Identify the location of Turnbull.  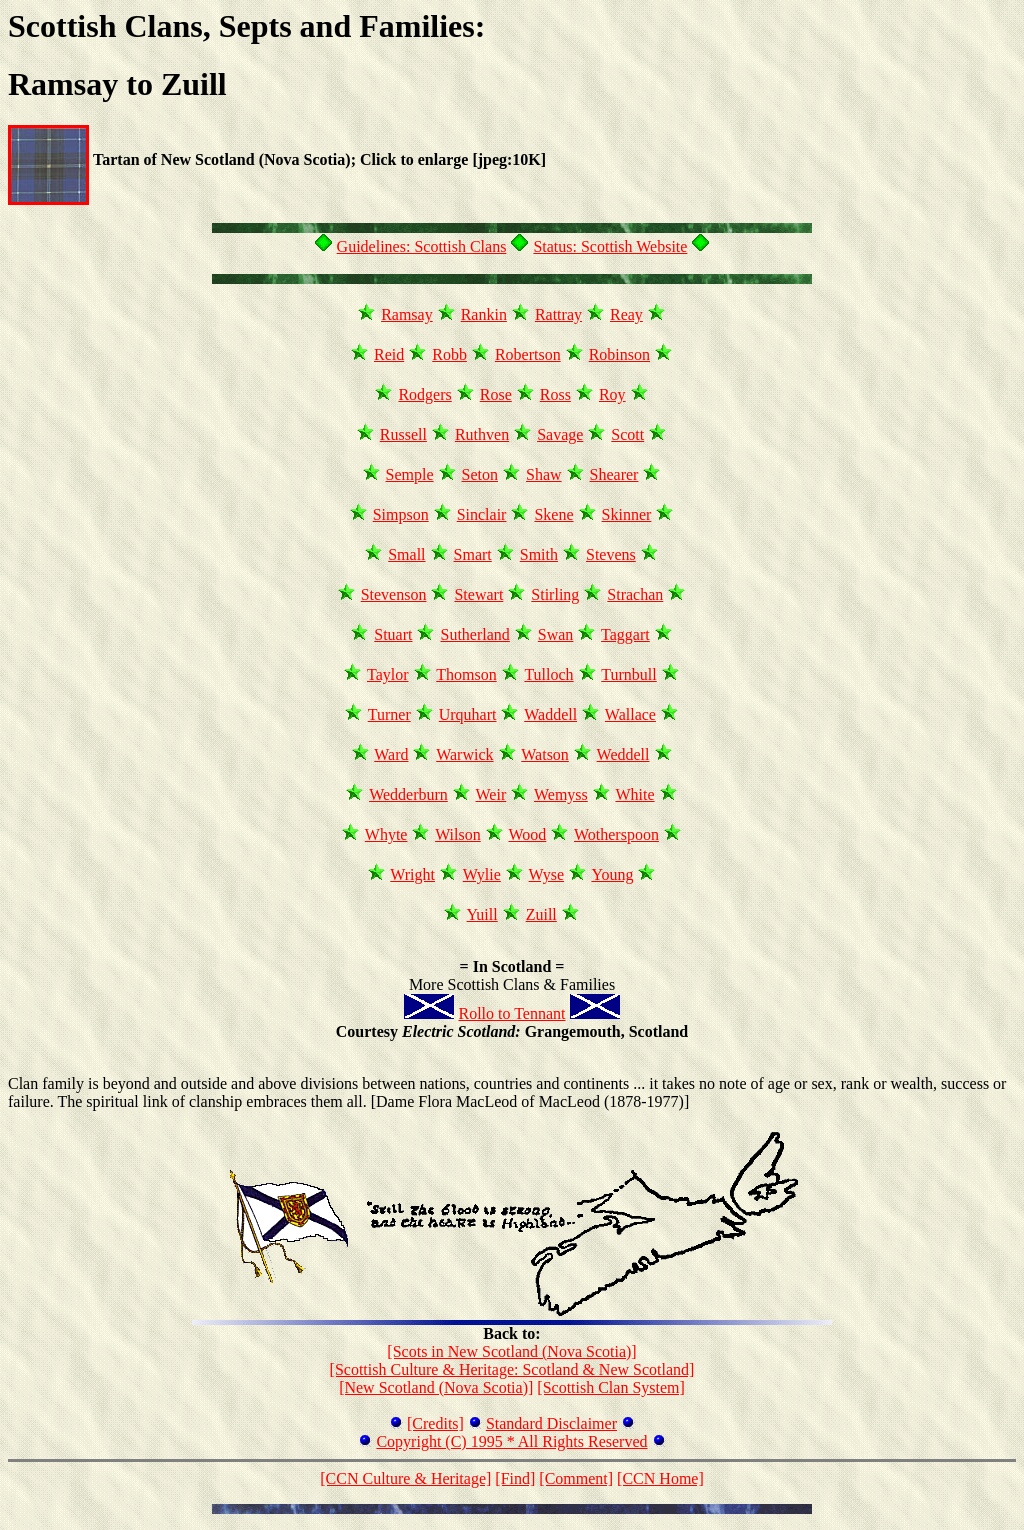
(628, 674).